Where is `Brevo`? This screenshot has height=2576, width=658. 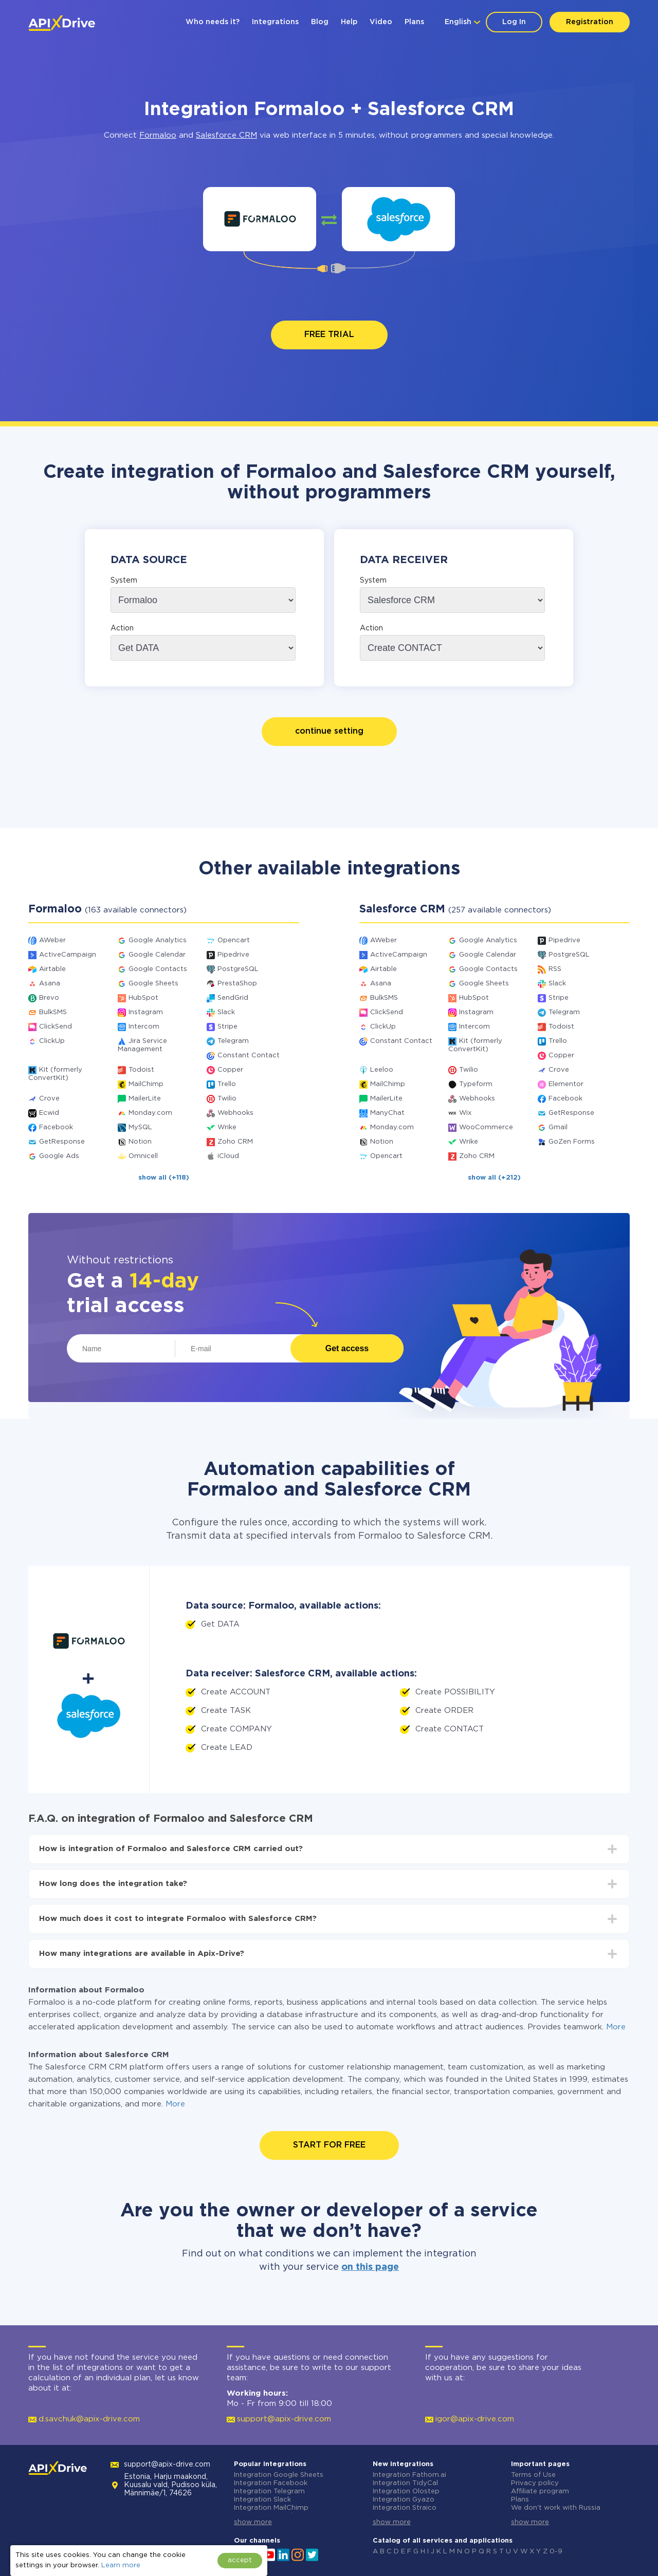
Brevo is located at coordinates (49, 998).